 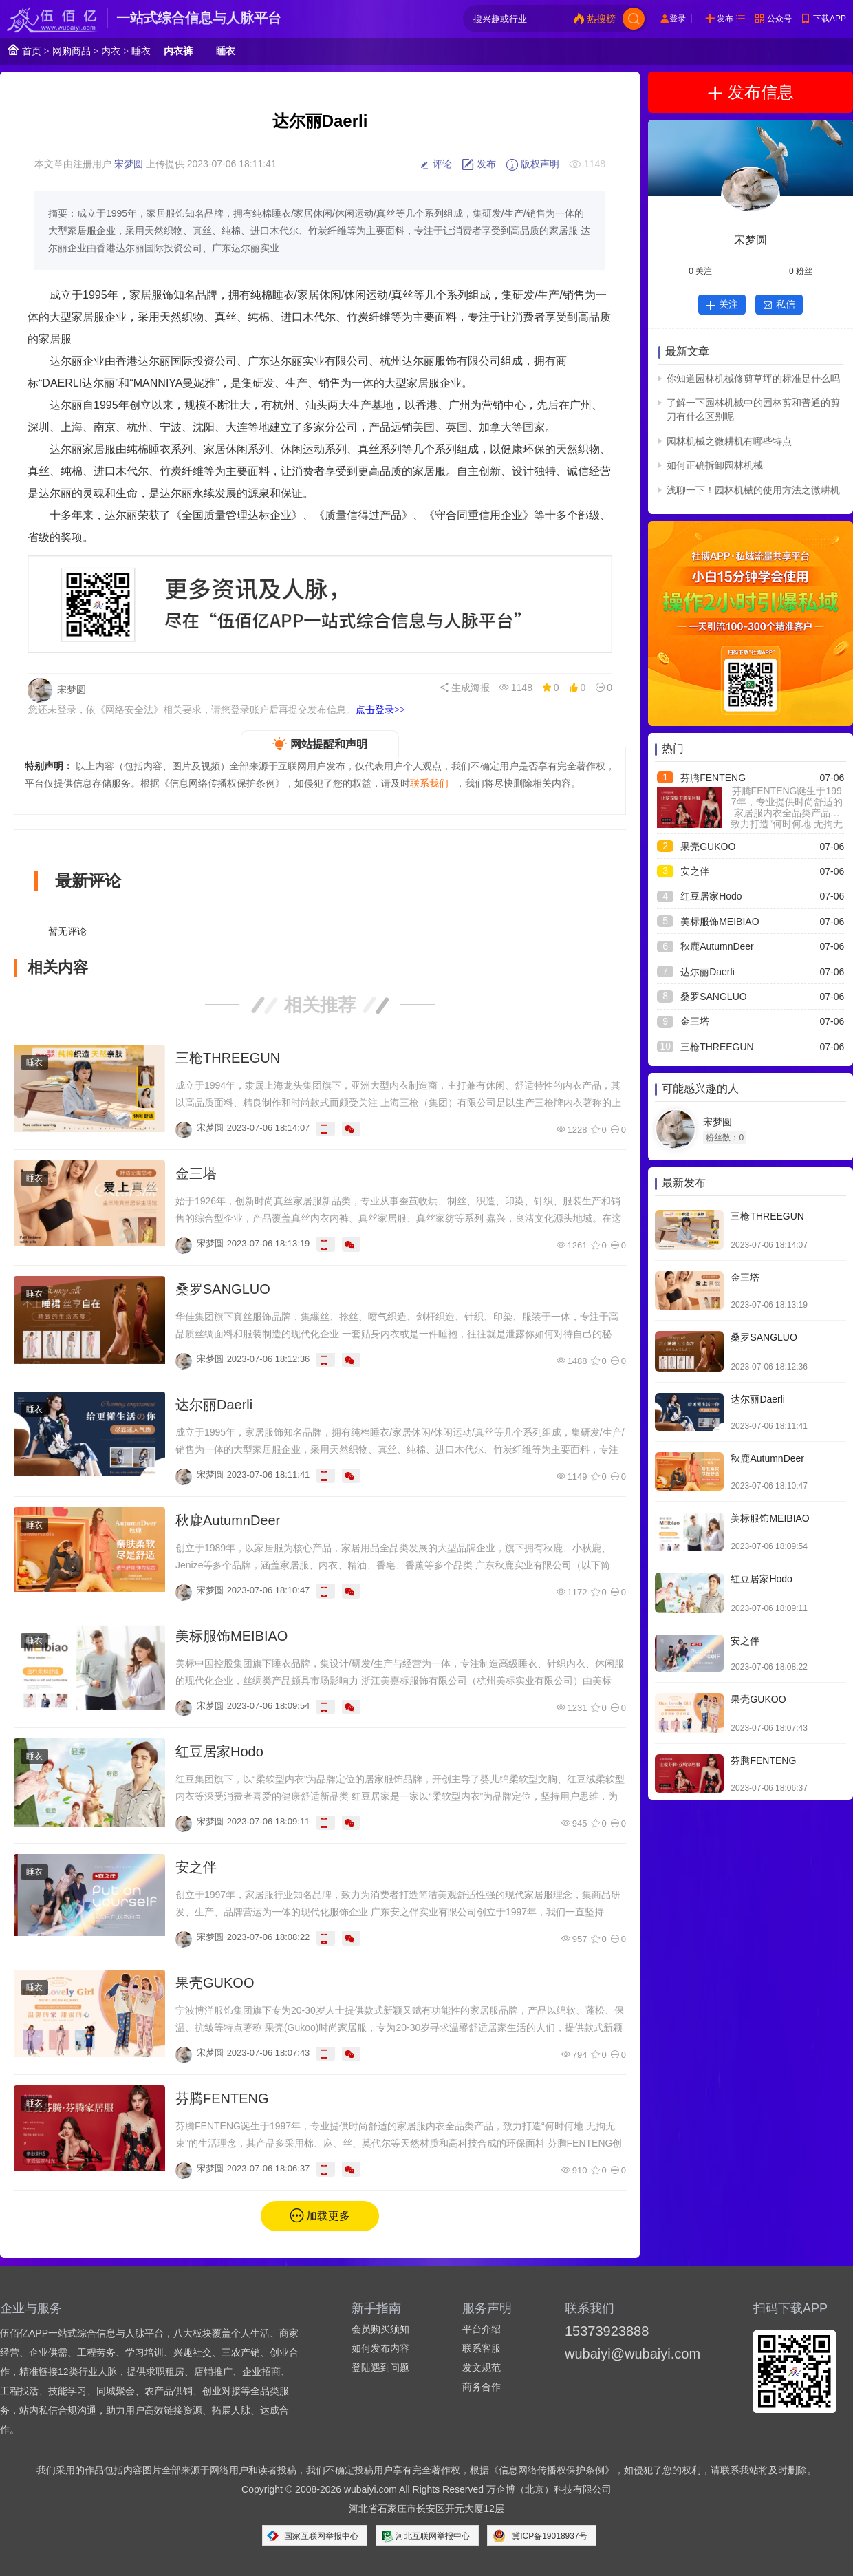 I want to click on 桑罗SANGLUO, so click(x=222, y=1289).